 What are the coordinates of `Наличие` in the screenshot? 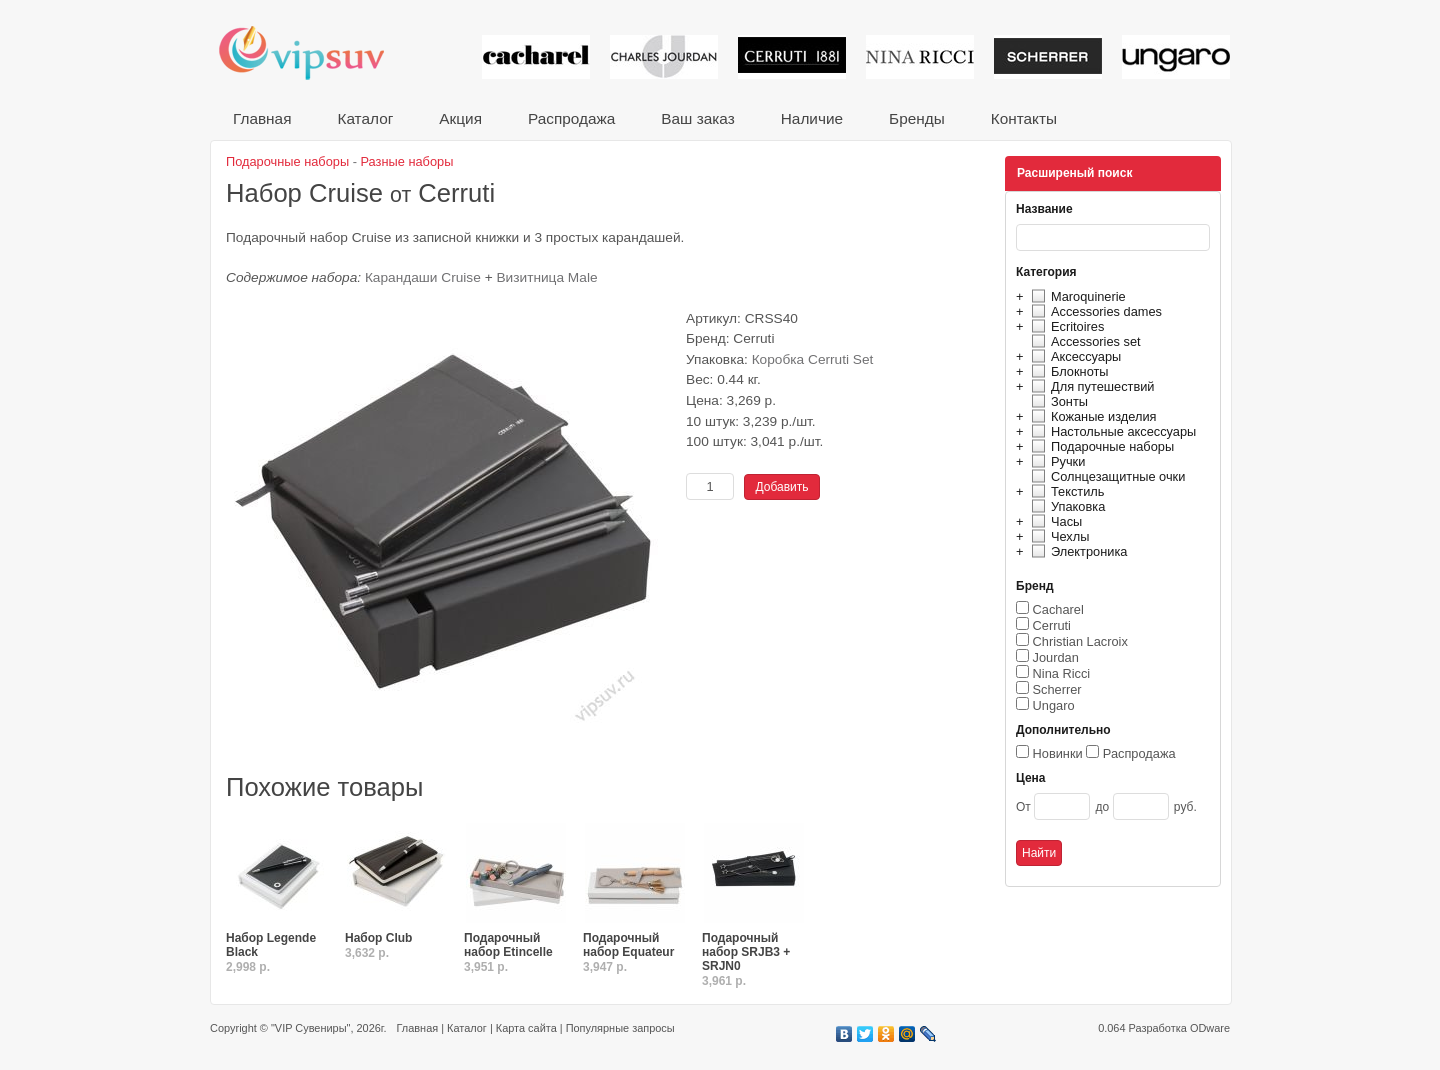 It's located at (812, 118).